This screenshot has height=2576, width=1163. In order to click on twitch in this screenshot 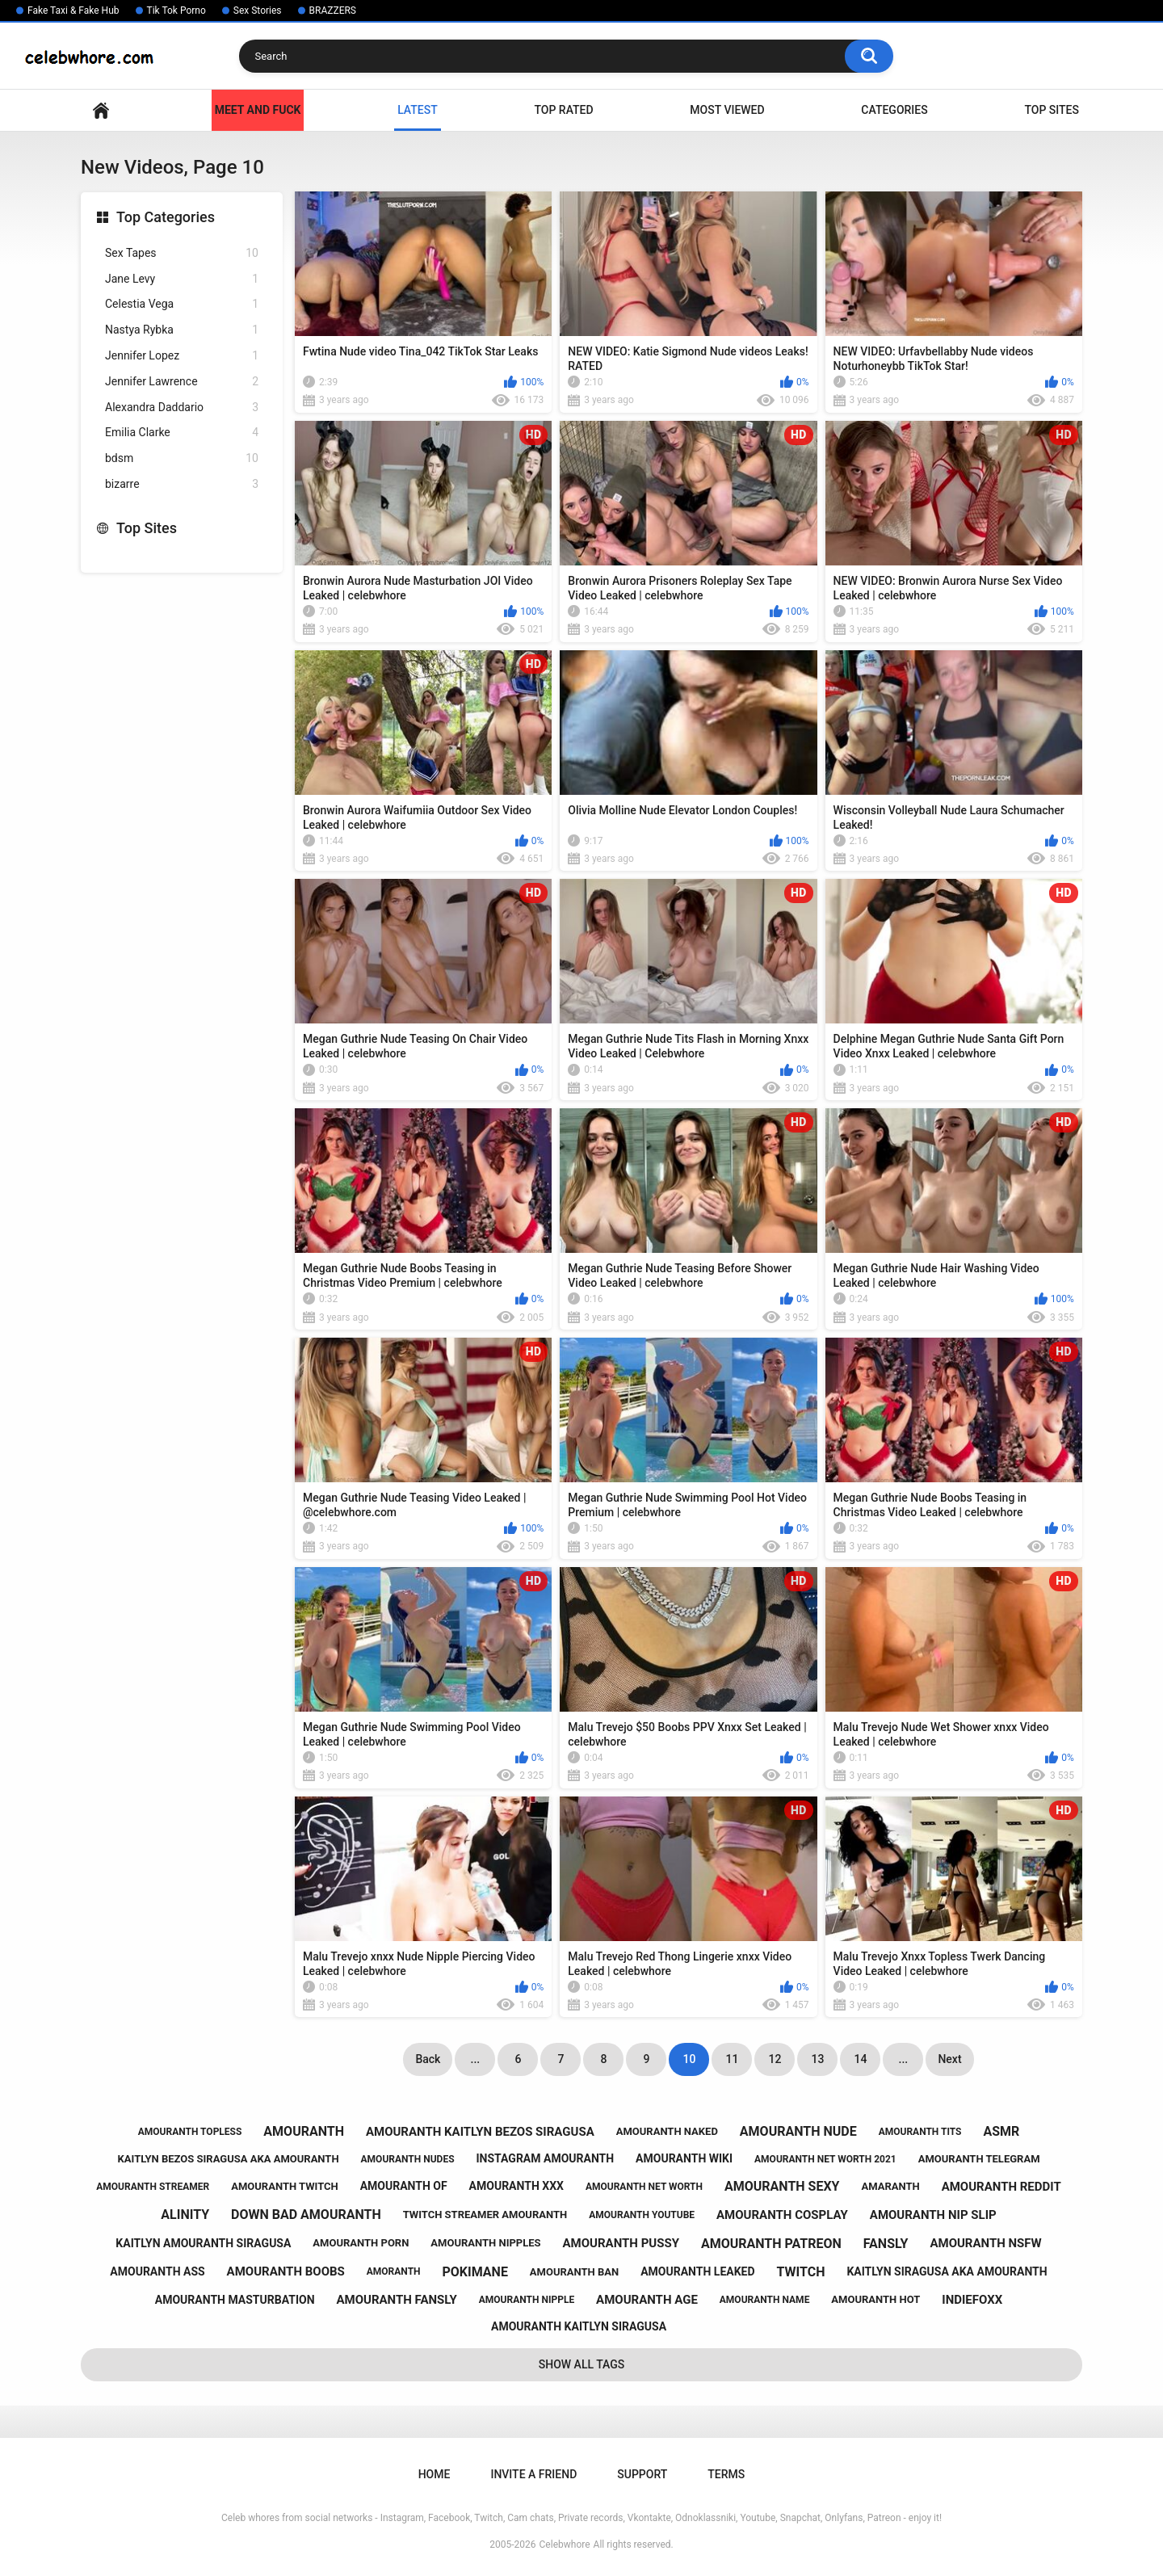, I will do `click(801, 2272)`.